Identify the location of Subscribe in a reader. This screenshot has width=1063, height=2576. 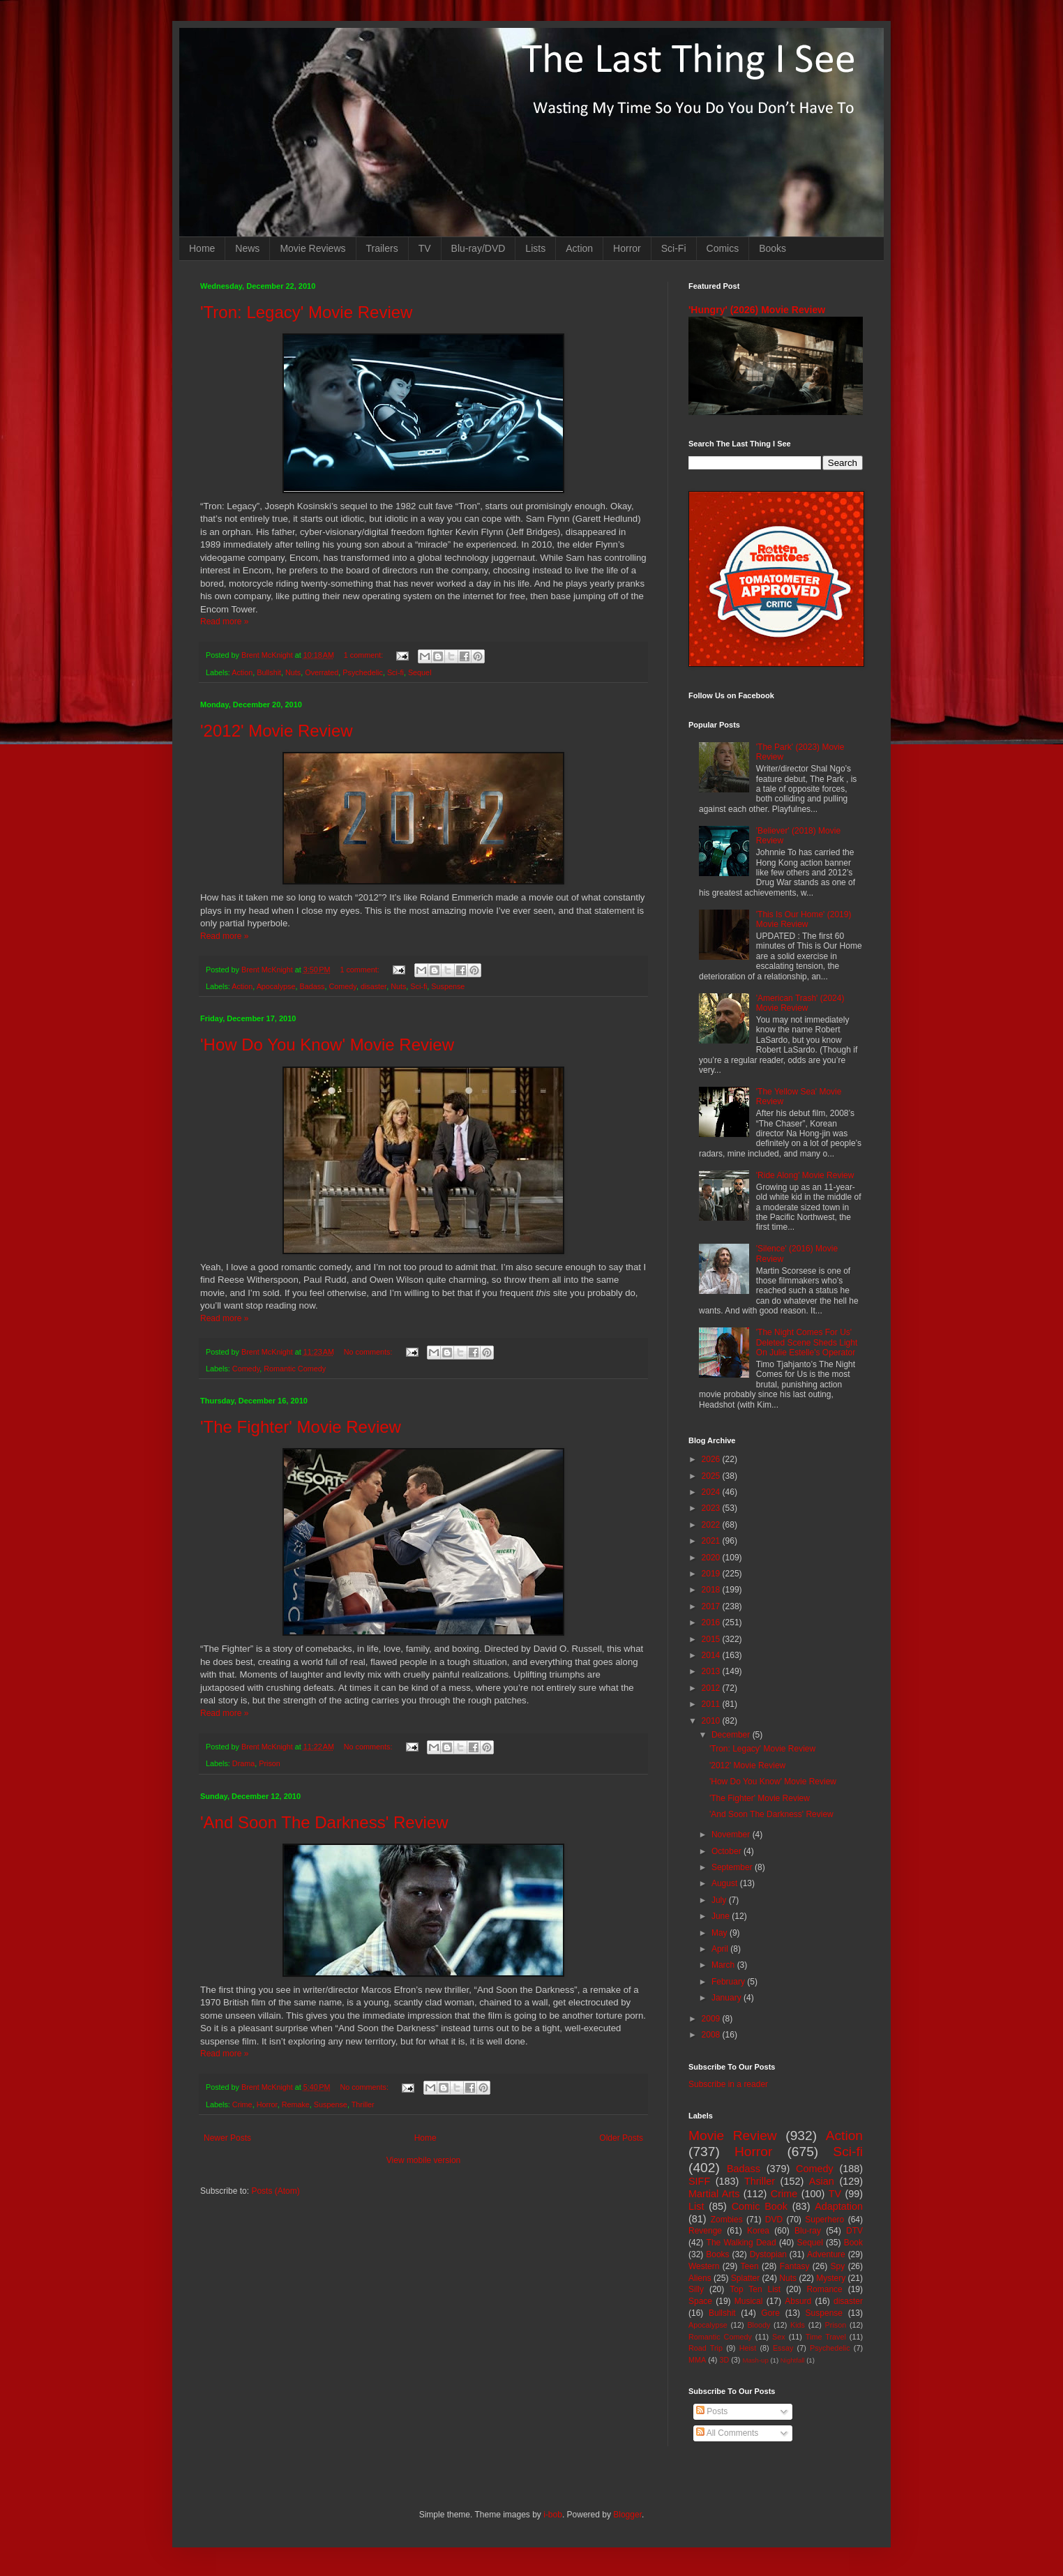
(728, 2084).